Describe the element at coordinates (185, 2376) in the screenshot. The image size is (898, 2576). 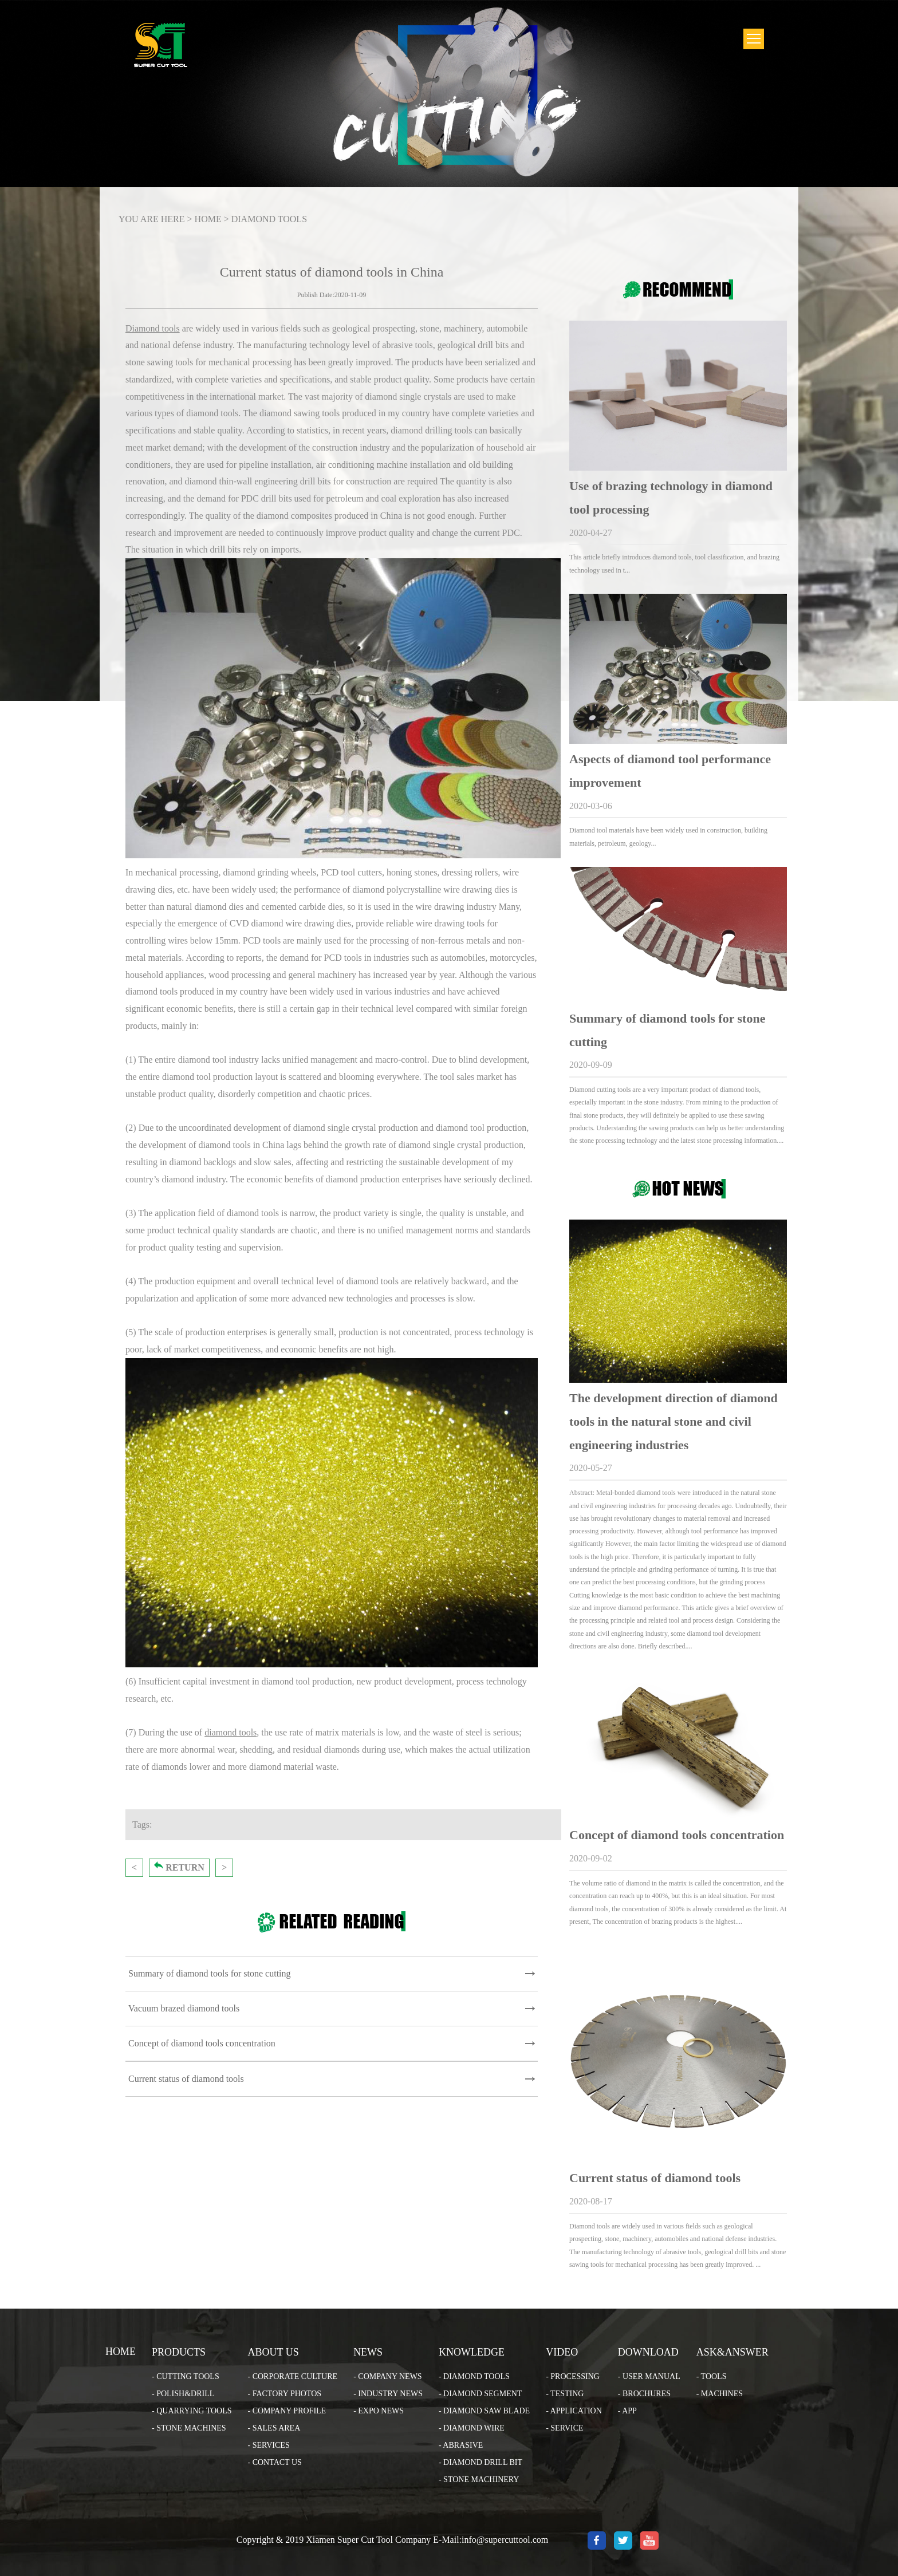
I see `- CUTTING TOOLS` at that location.